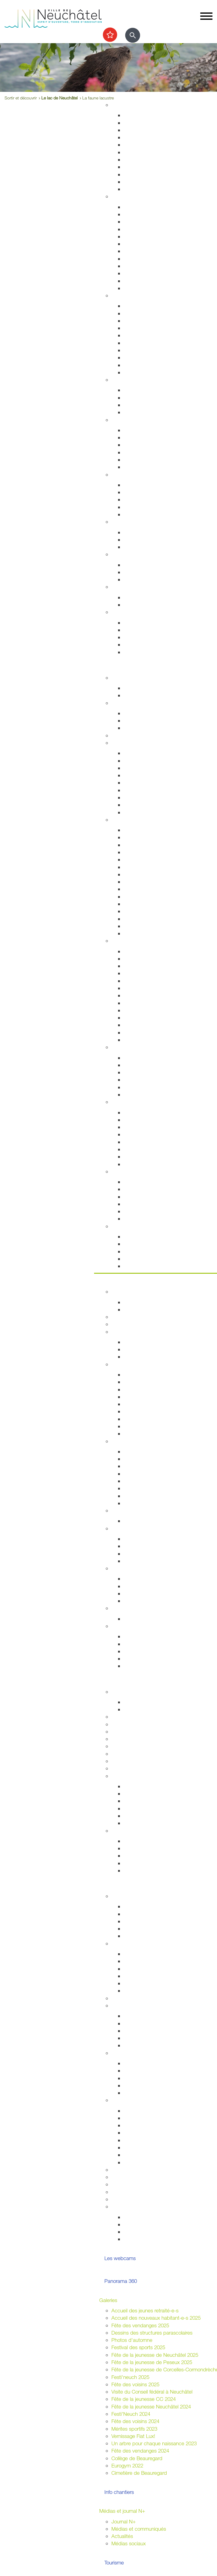  What do you see at coordinates (147, 881) in the screenshot?
I see `Votre été à Neuchâtel` at bounding box center [147, 881].